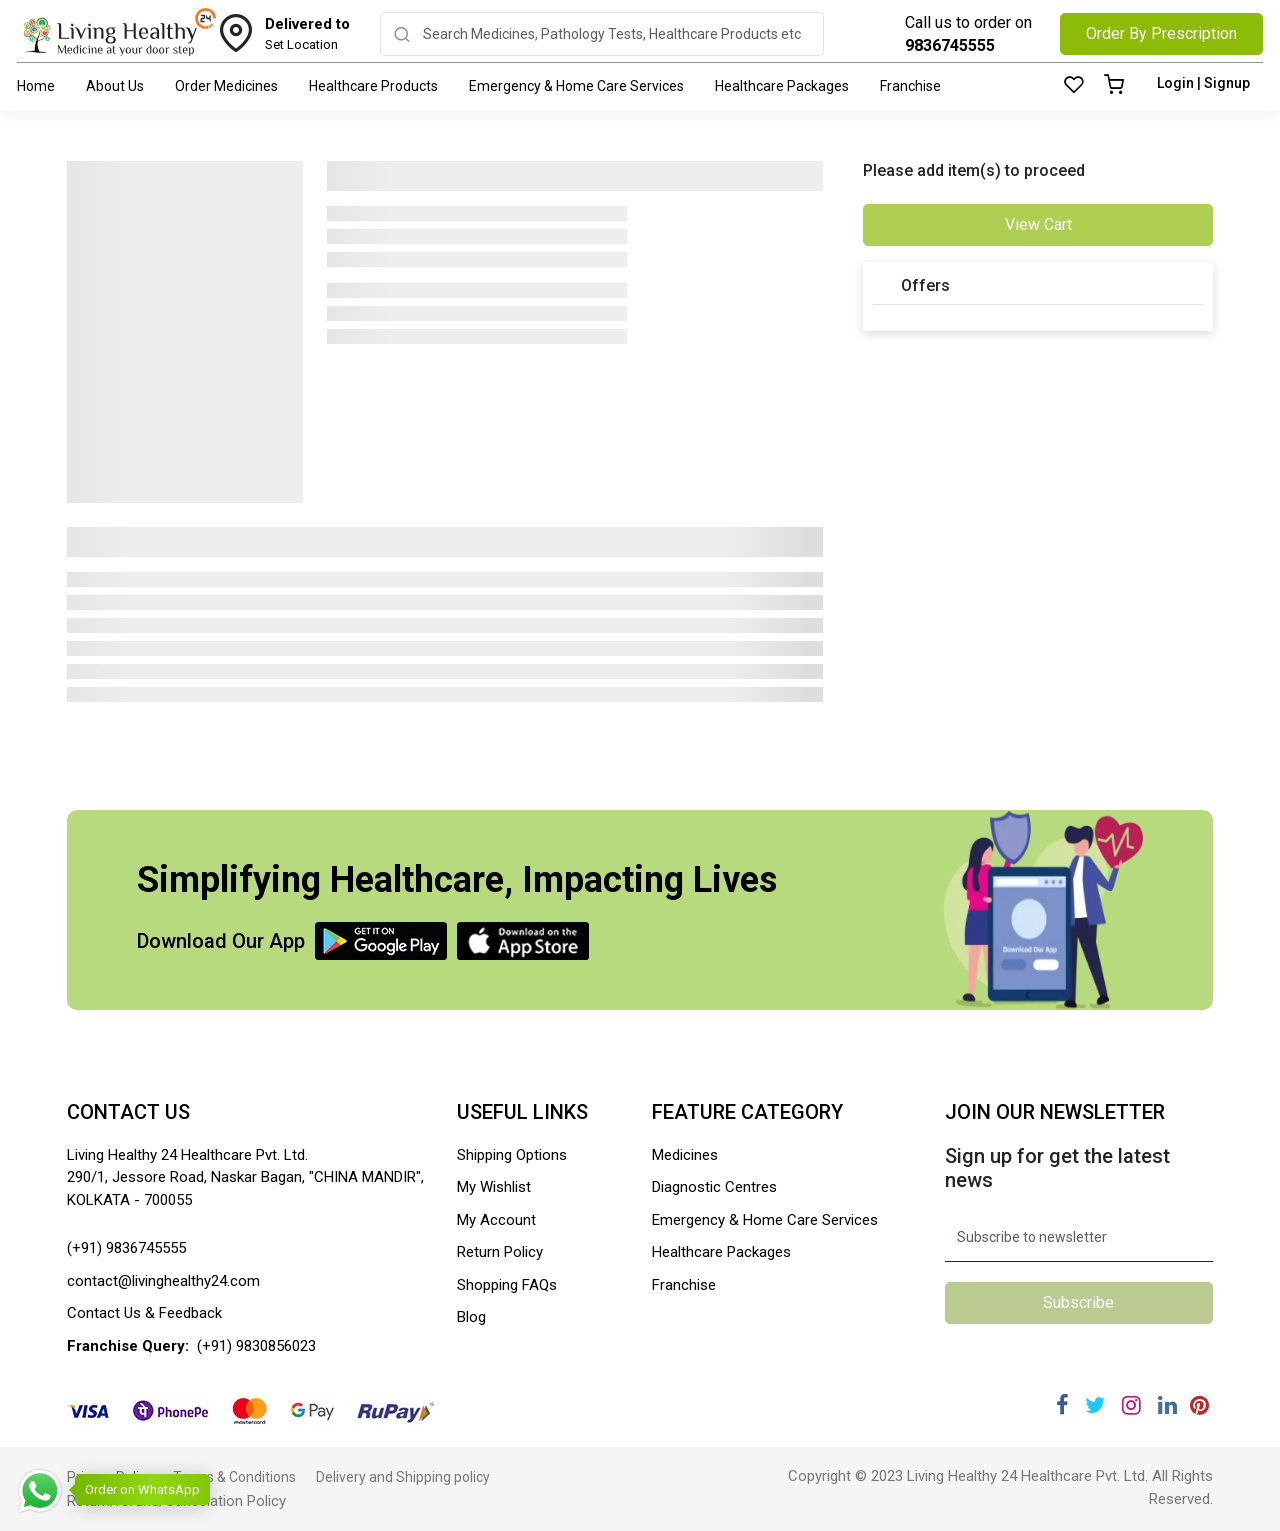 The height and width of the screenshot is (1531, 1280). I want to click on [Twitter], so click(1095, 1405).